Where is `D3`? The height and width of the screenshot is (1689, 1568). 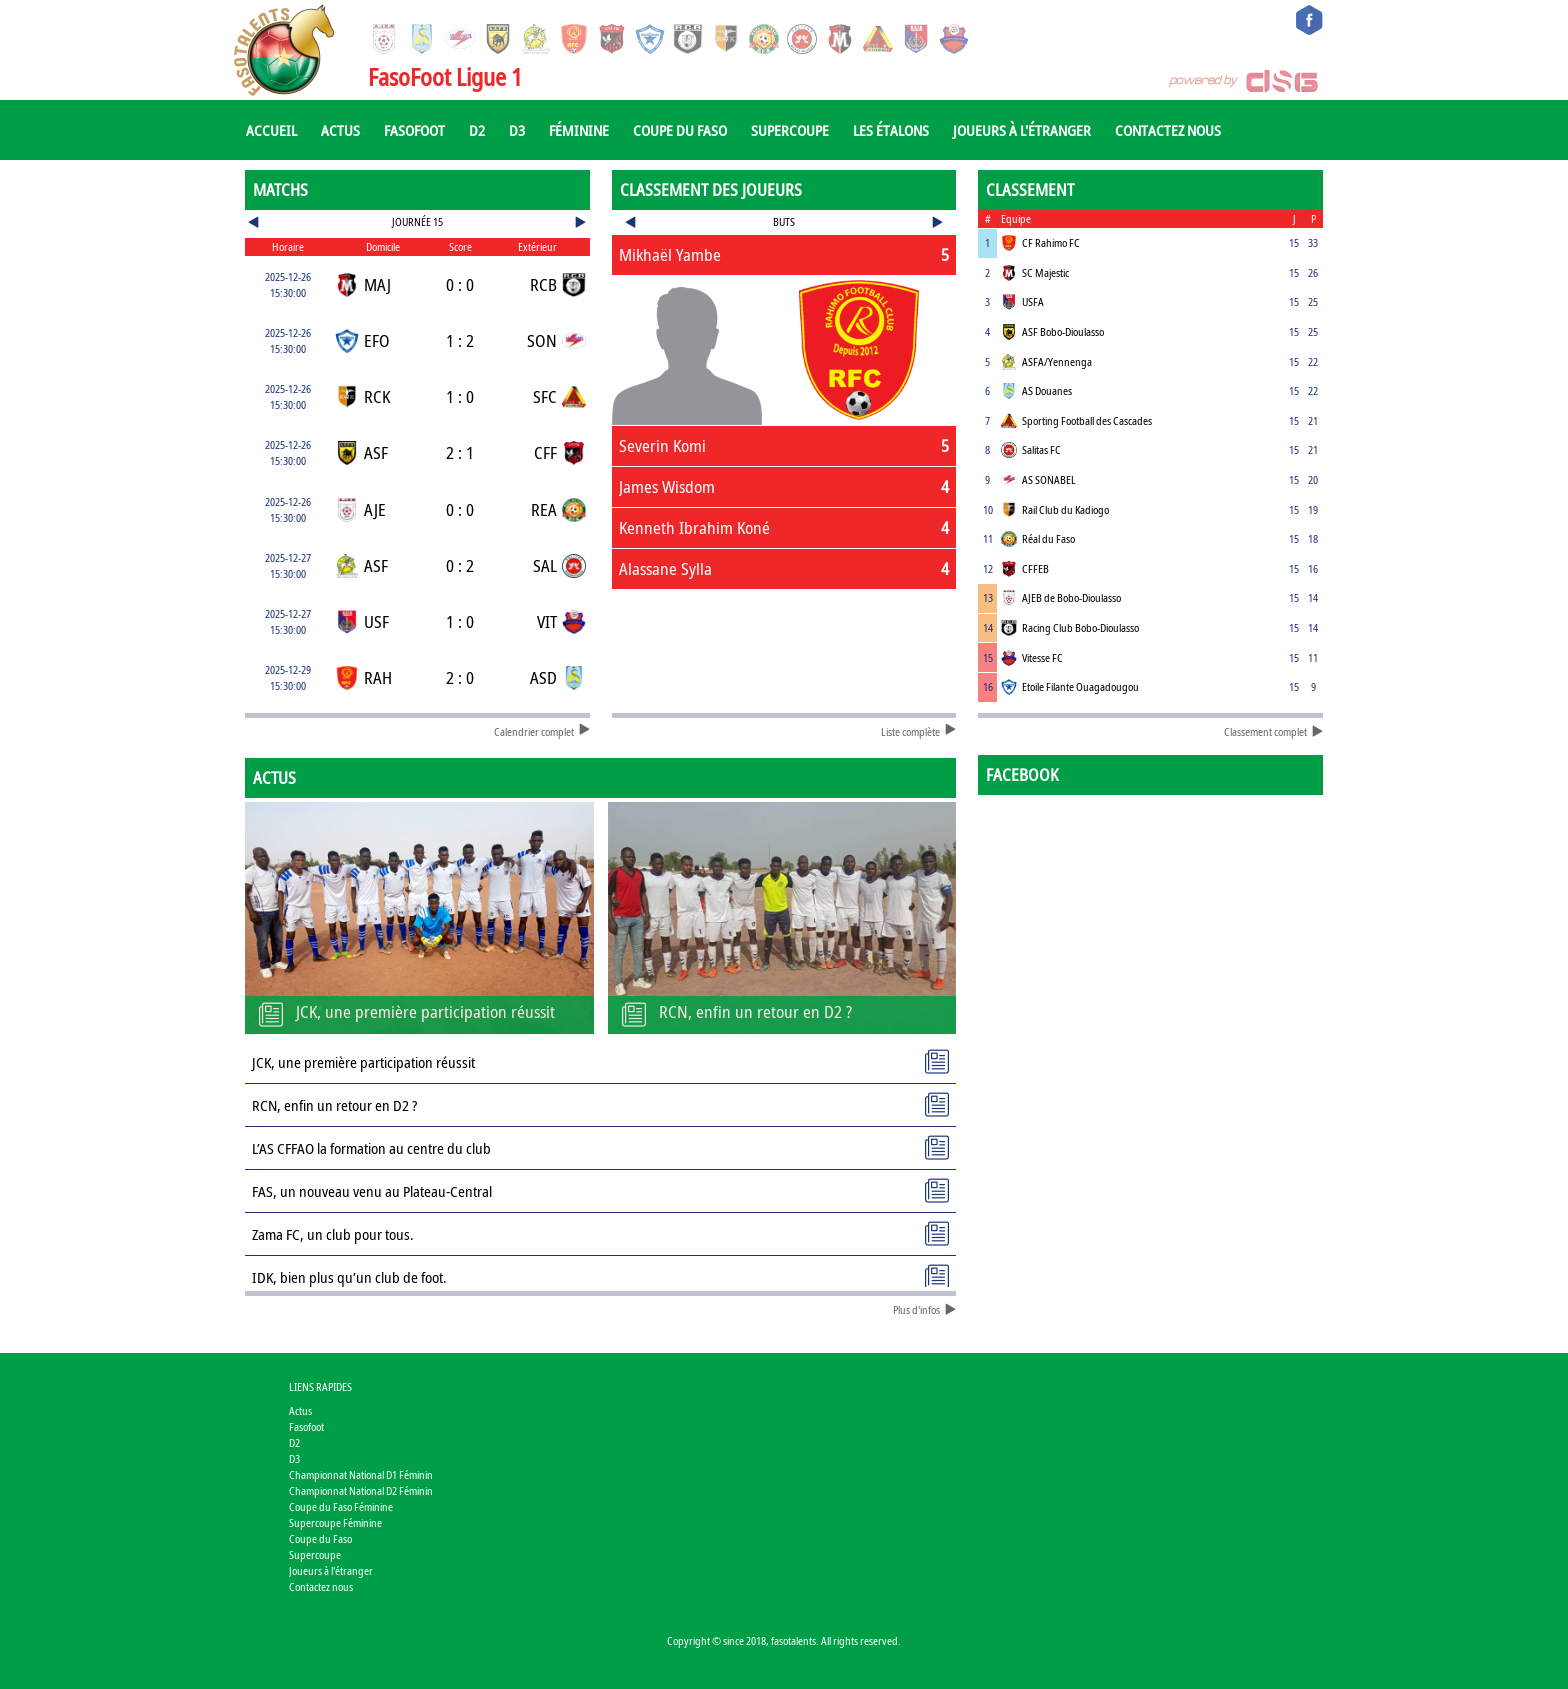
D3 is located at coordinates (517, 130).